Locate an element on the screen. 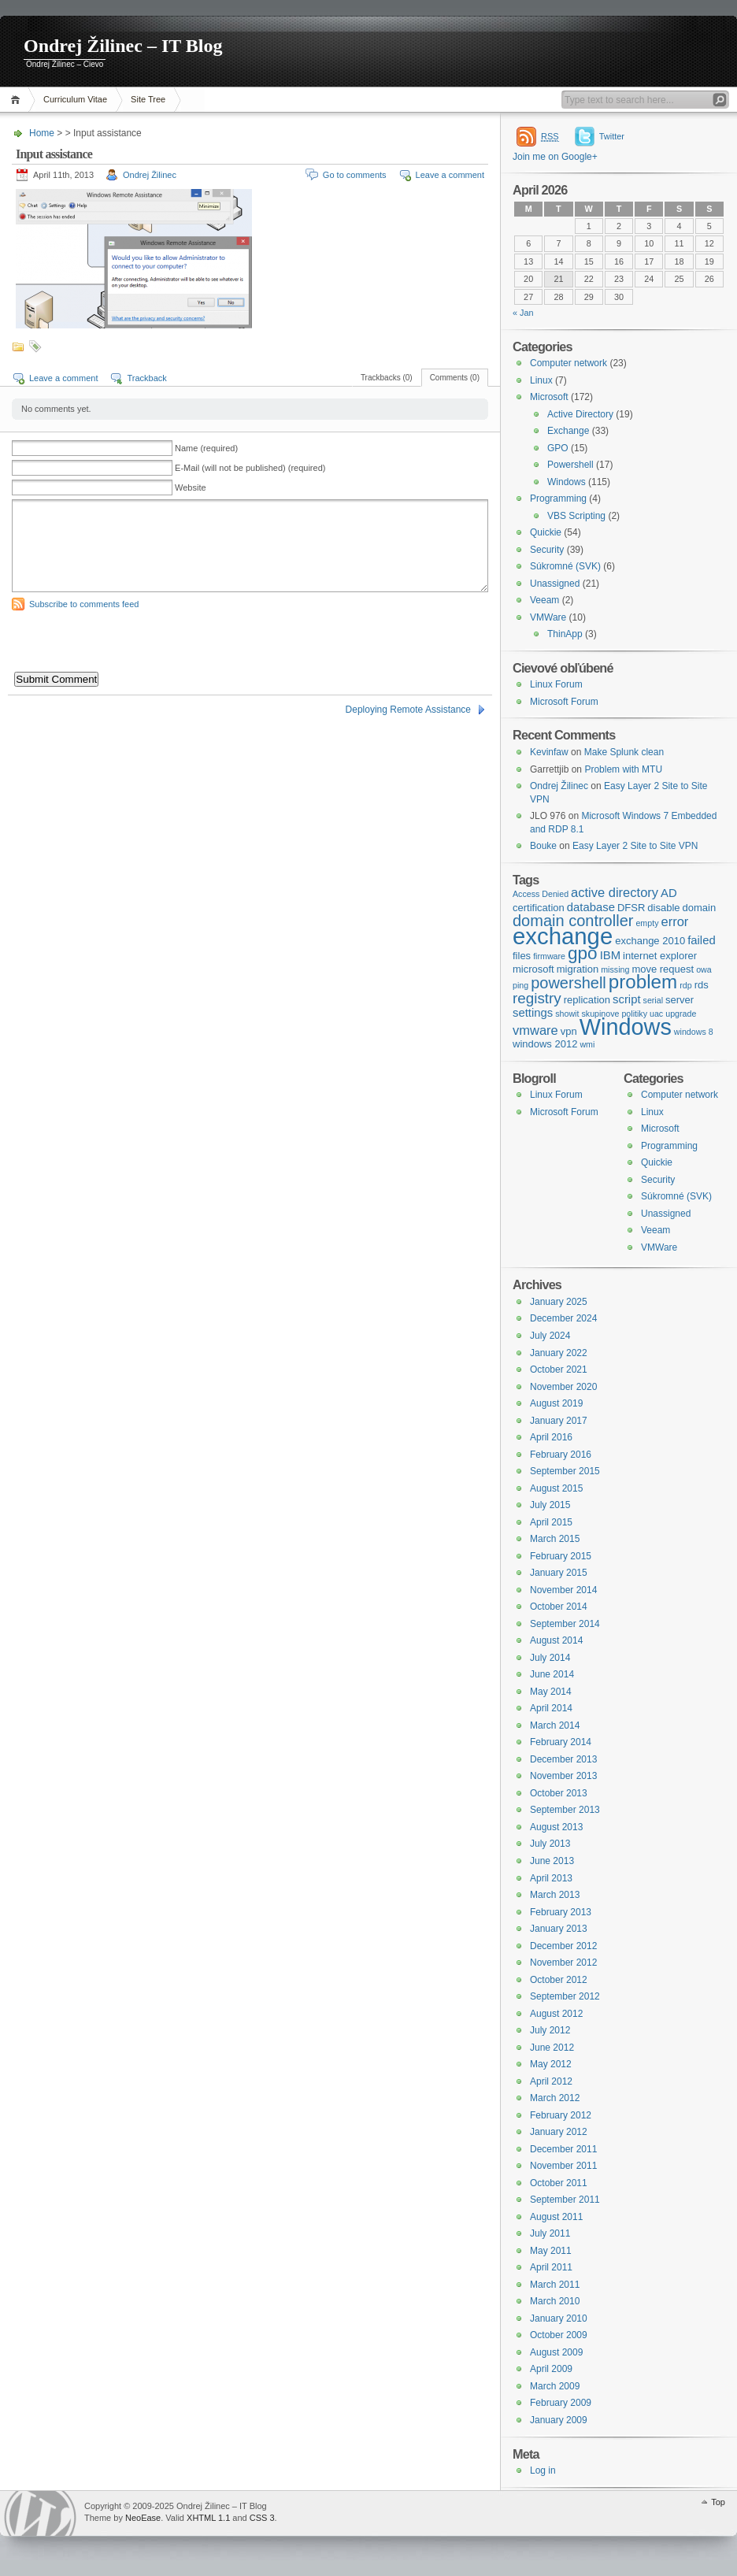 Image resolution: width=737 pixels, height=2576 pixels. Windows is located at coordinates (566, 481).